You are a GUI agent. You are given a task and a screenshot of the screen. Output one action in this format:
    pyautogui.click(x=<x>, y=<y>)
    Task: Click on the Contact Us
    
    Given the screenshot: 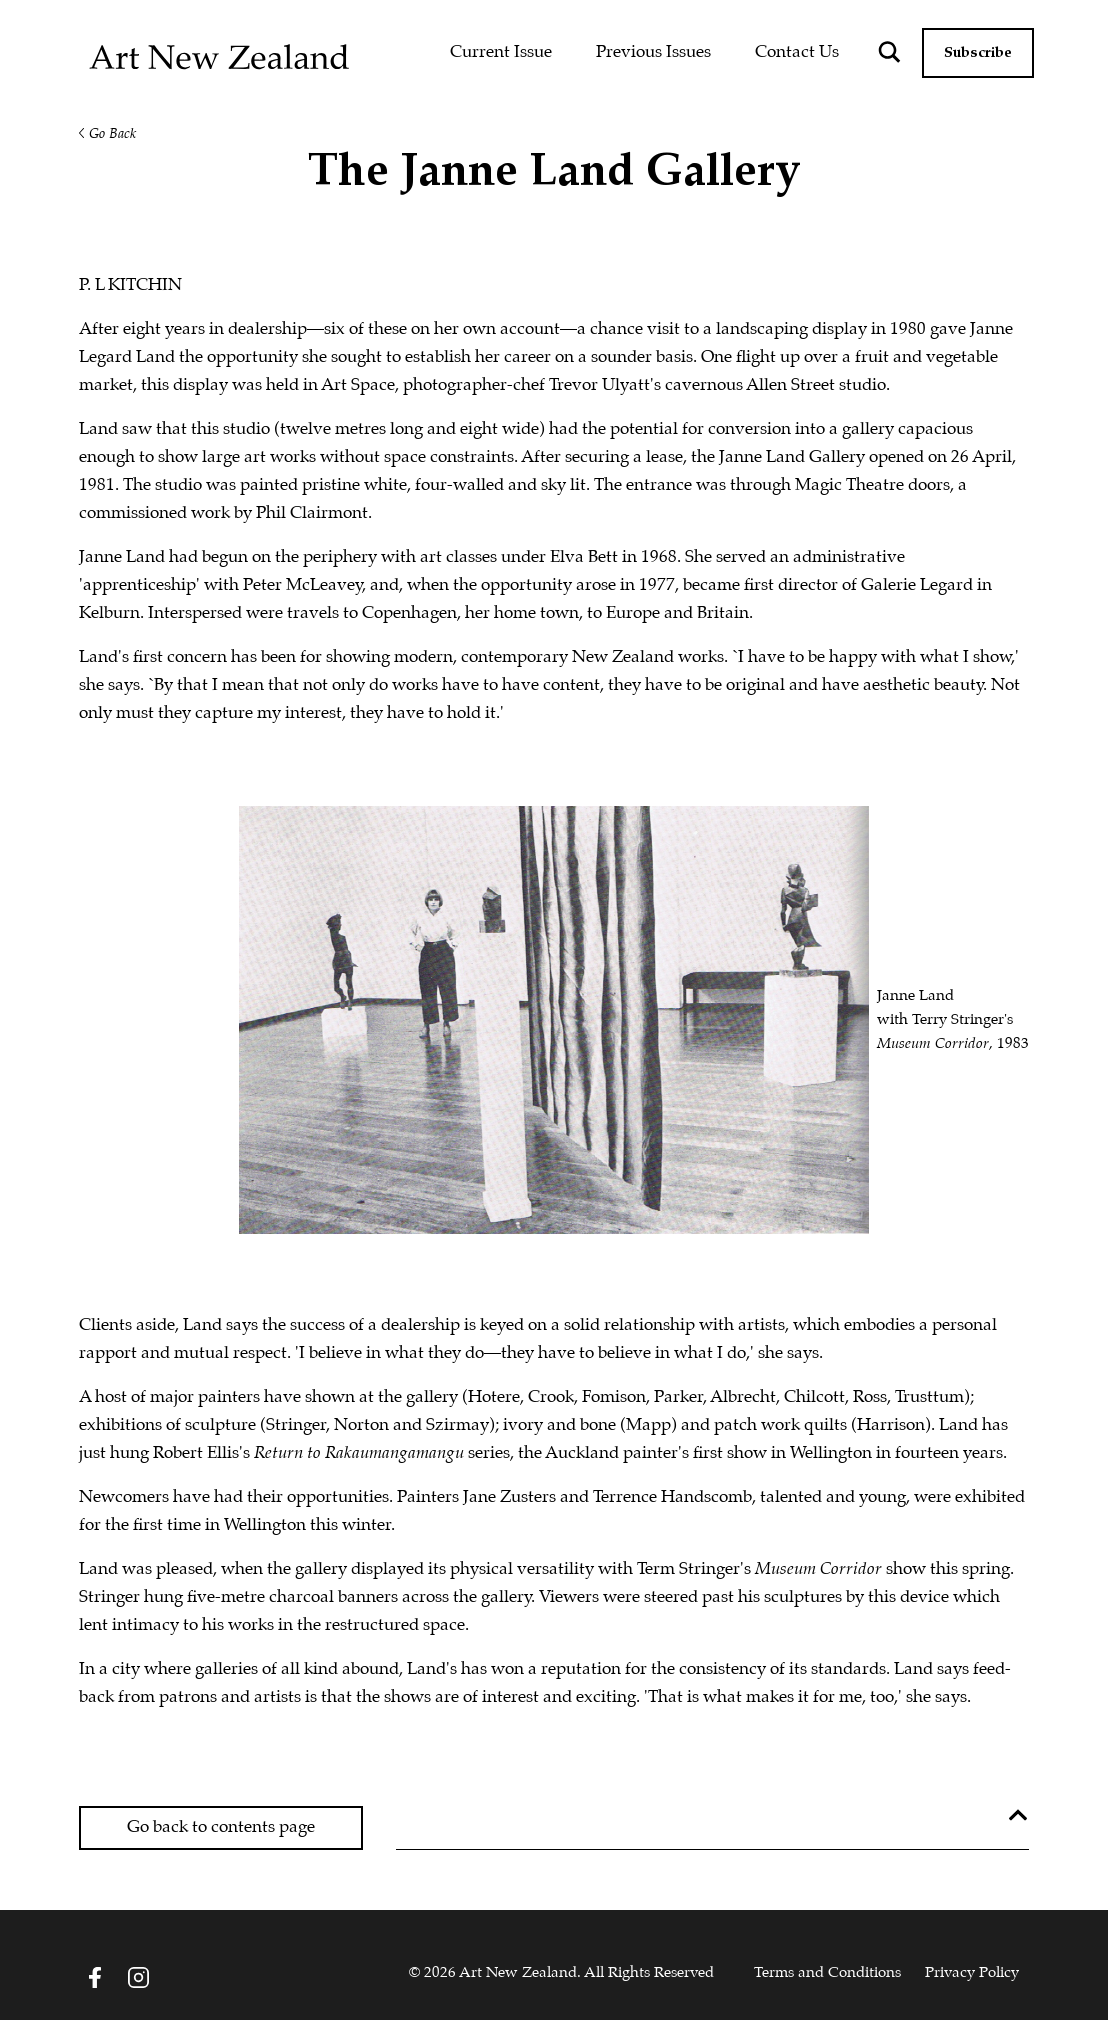 What is the action you would take?
    pyautogui.click(x=797, y=52)
    